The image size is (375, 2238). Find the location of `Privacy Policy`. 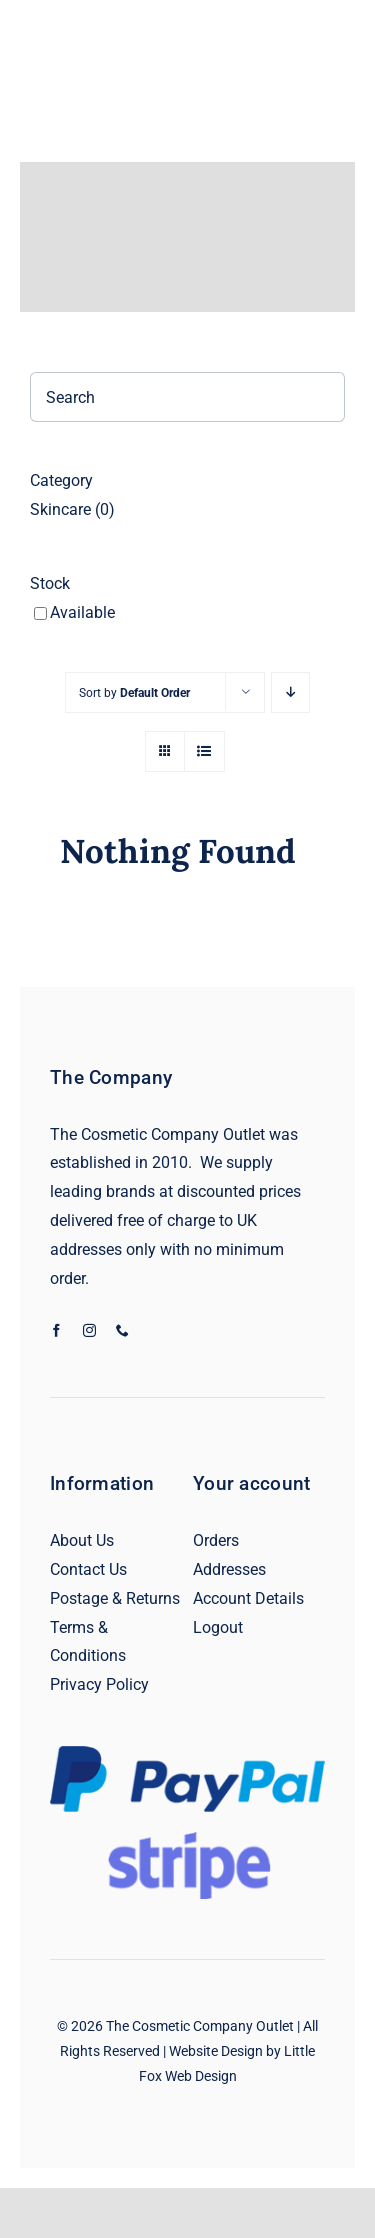

Privacy Policy is located at coordinates (99, 1684).